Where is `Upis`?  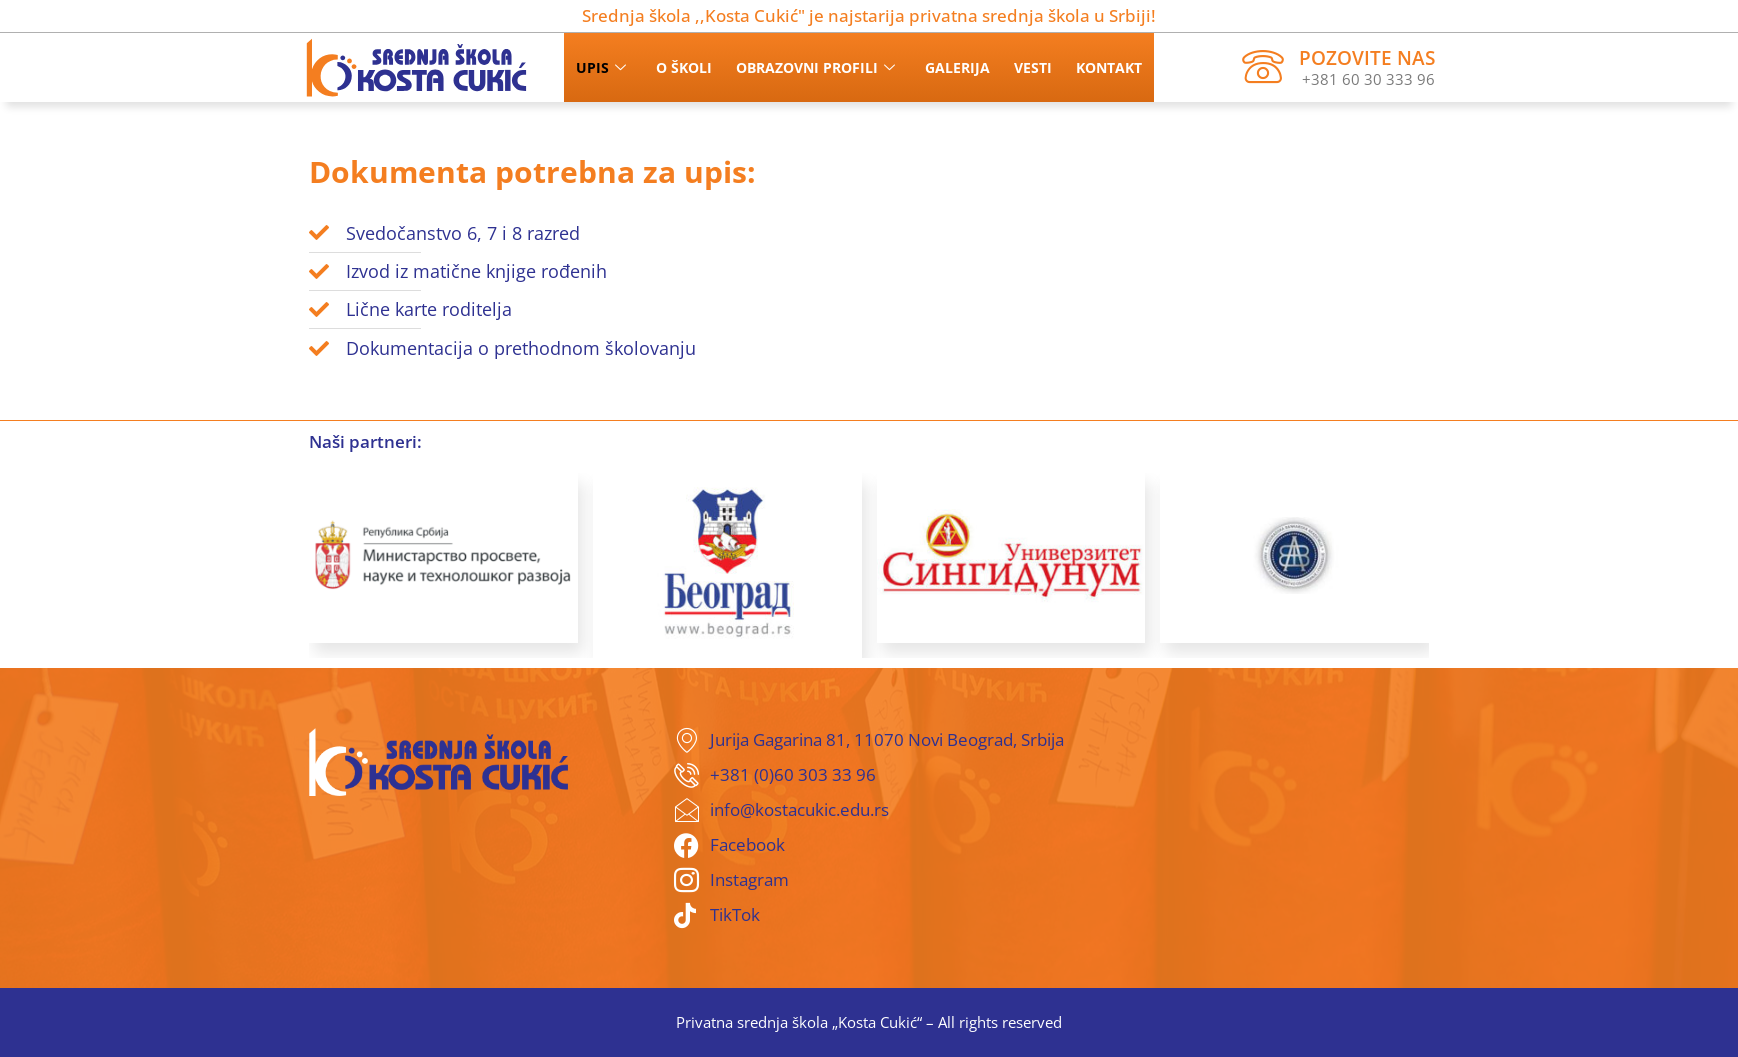 Upis is located at coordinates (601, 68).